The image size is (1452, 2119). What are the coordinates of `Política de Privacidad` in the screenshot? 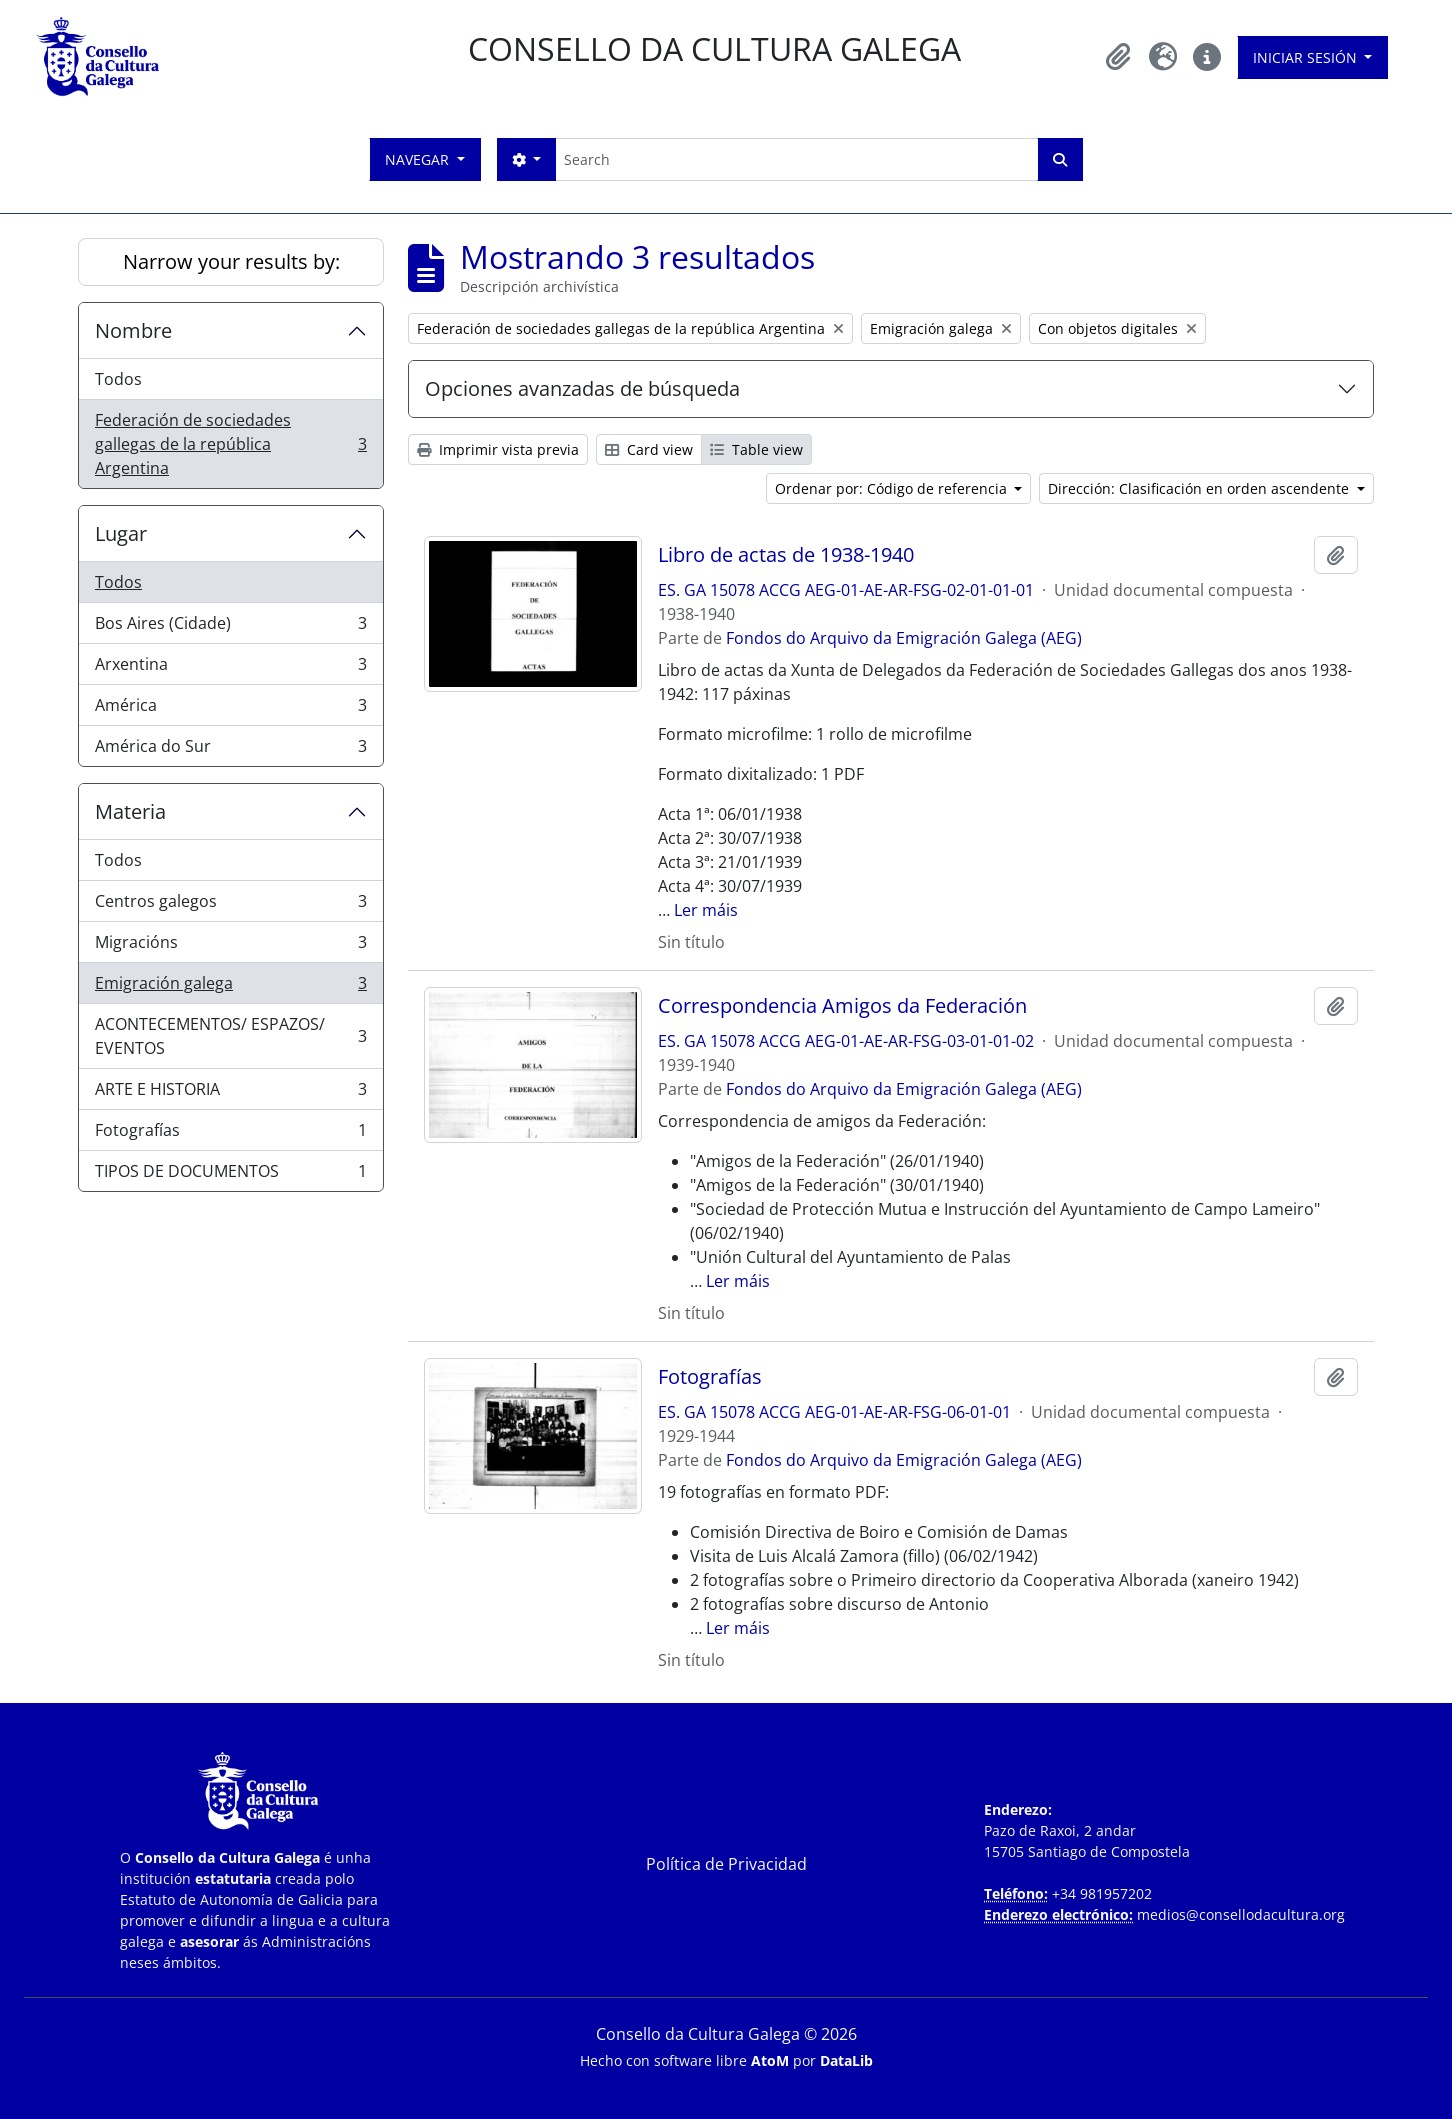 It's located at (726, 1864).